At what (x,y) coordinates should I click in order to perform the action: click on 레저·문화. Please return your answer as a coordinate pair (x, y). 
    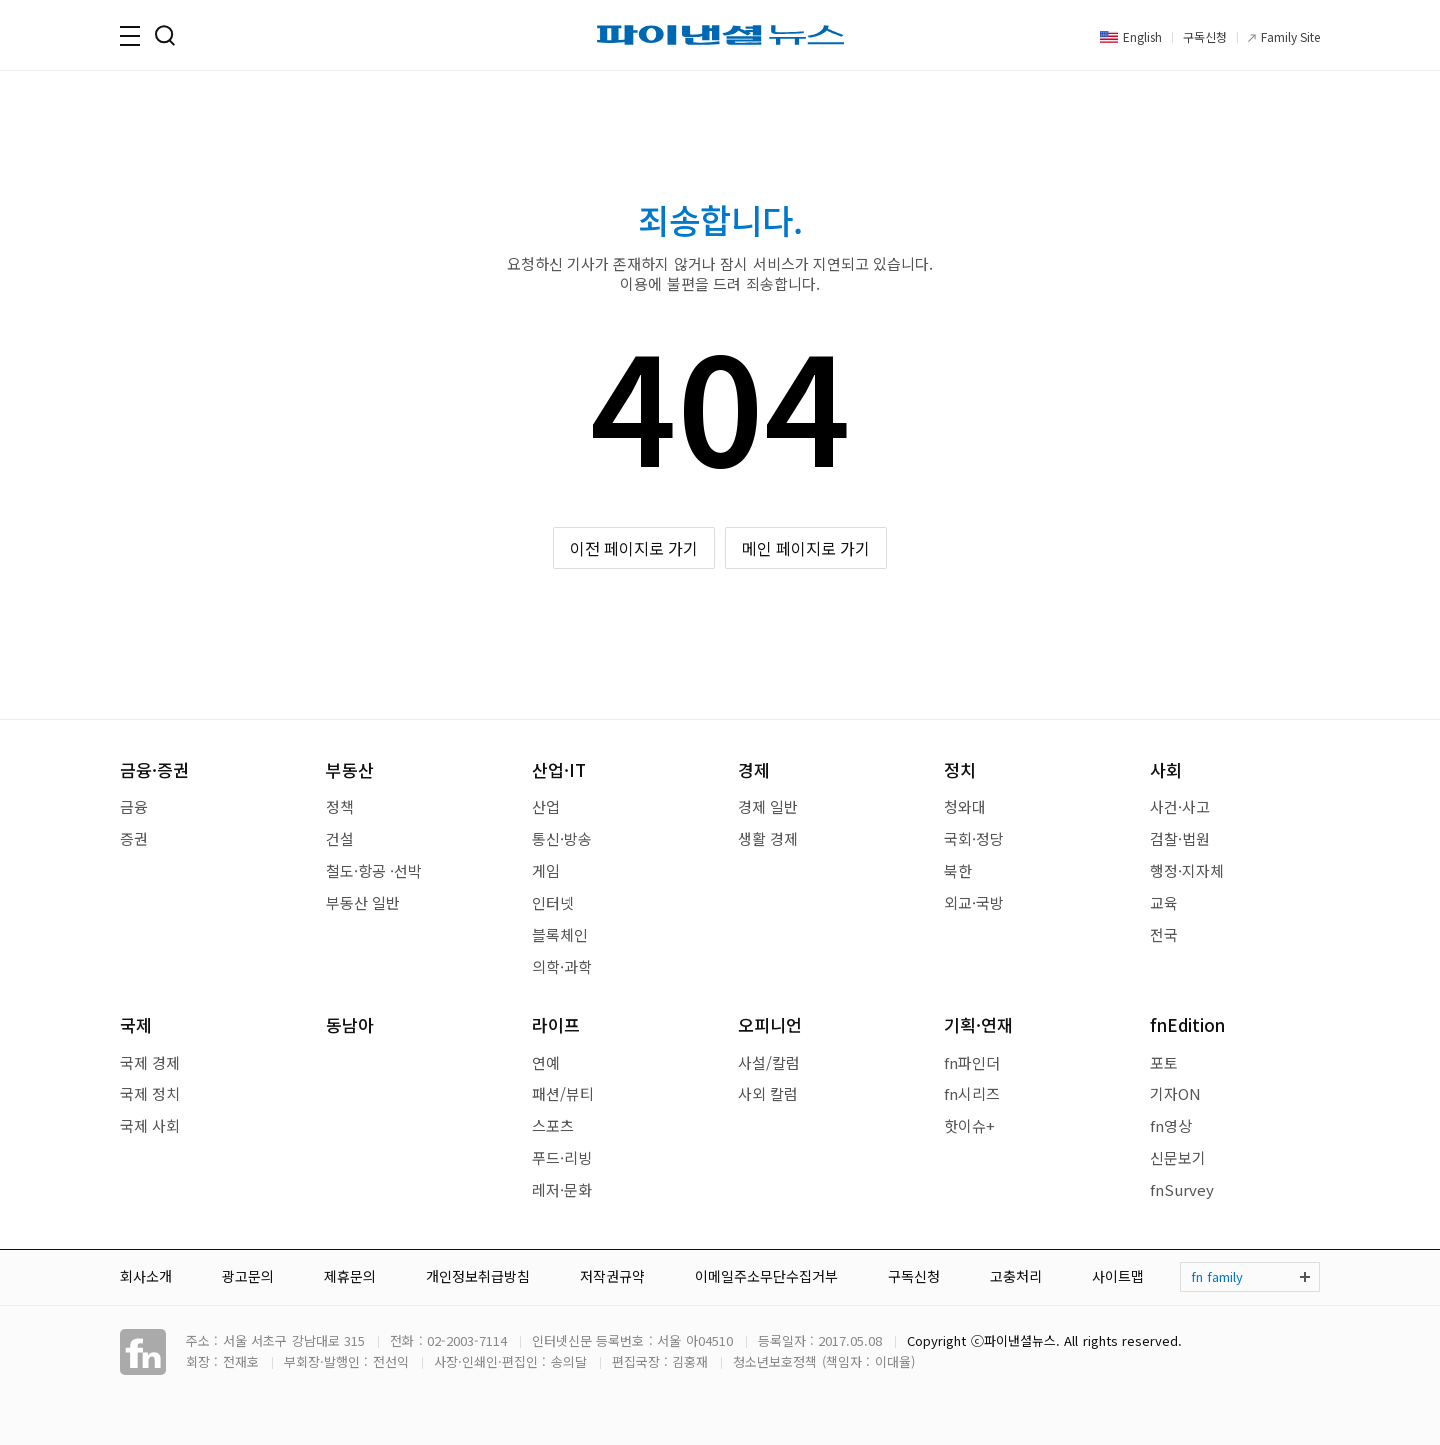
    Looking at the image, I should click on (562, 1189).